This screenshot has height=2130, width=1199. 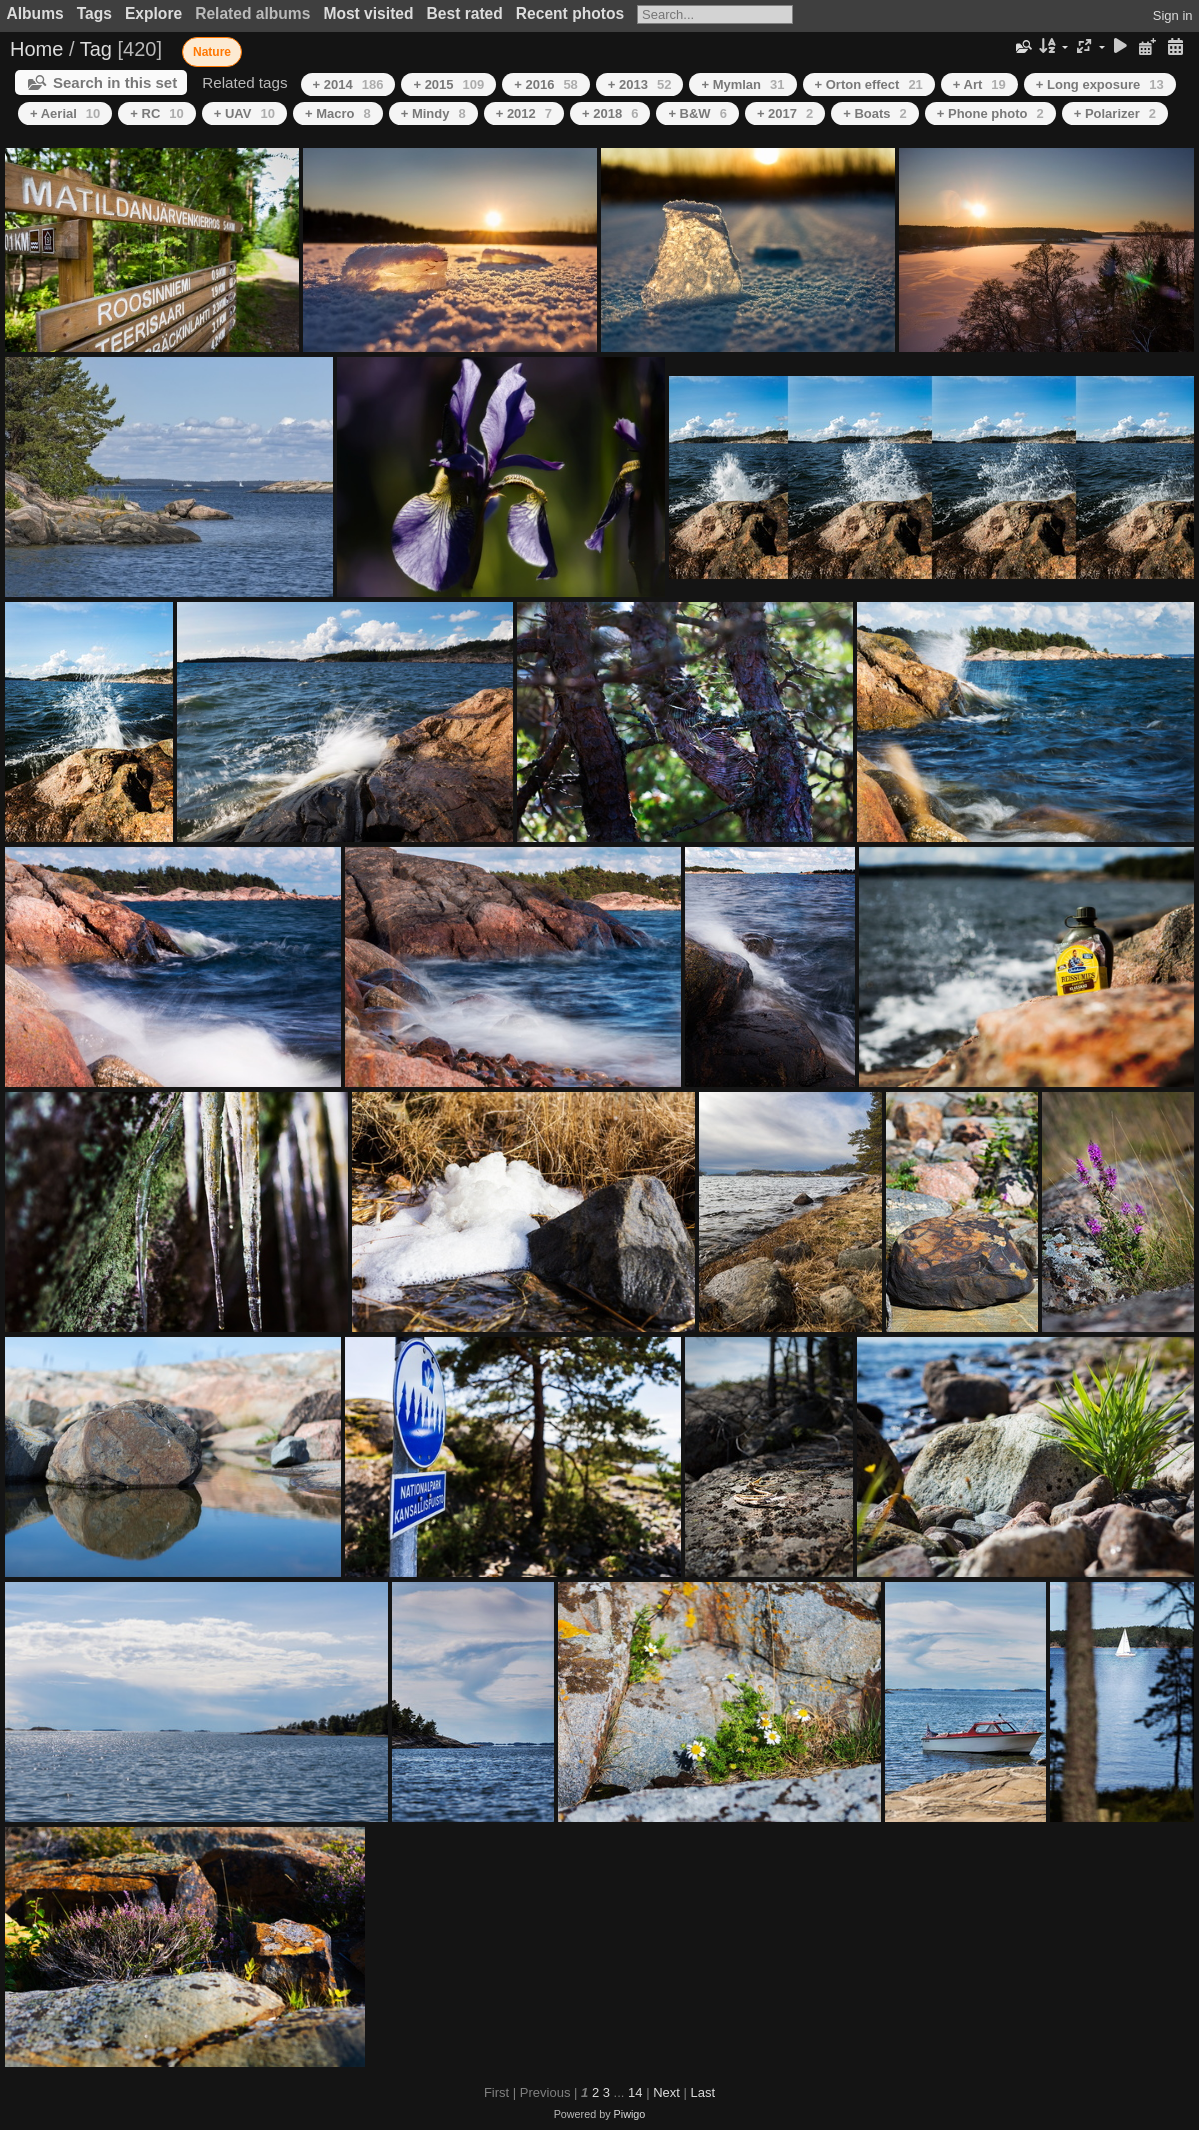 What do you see at coordinates (1100, 84) in the screenshot?
I see `+ Long exposure` at bounding box center [1100, 84].